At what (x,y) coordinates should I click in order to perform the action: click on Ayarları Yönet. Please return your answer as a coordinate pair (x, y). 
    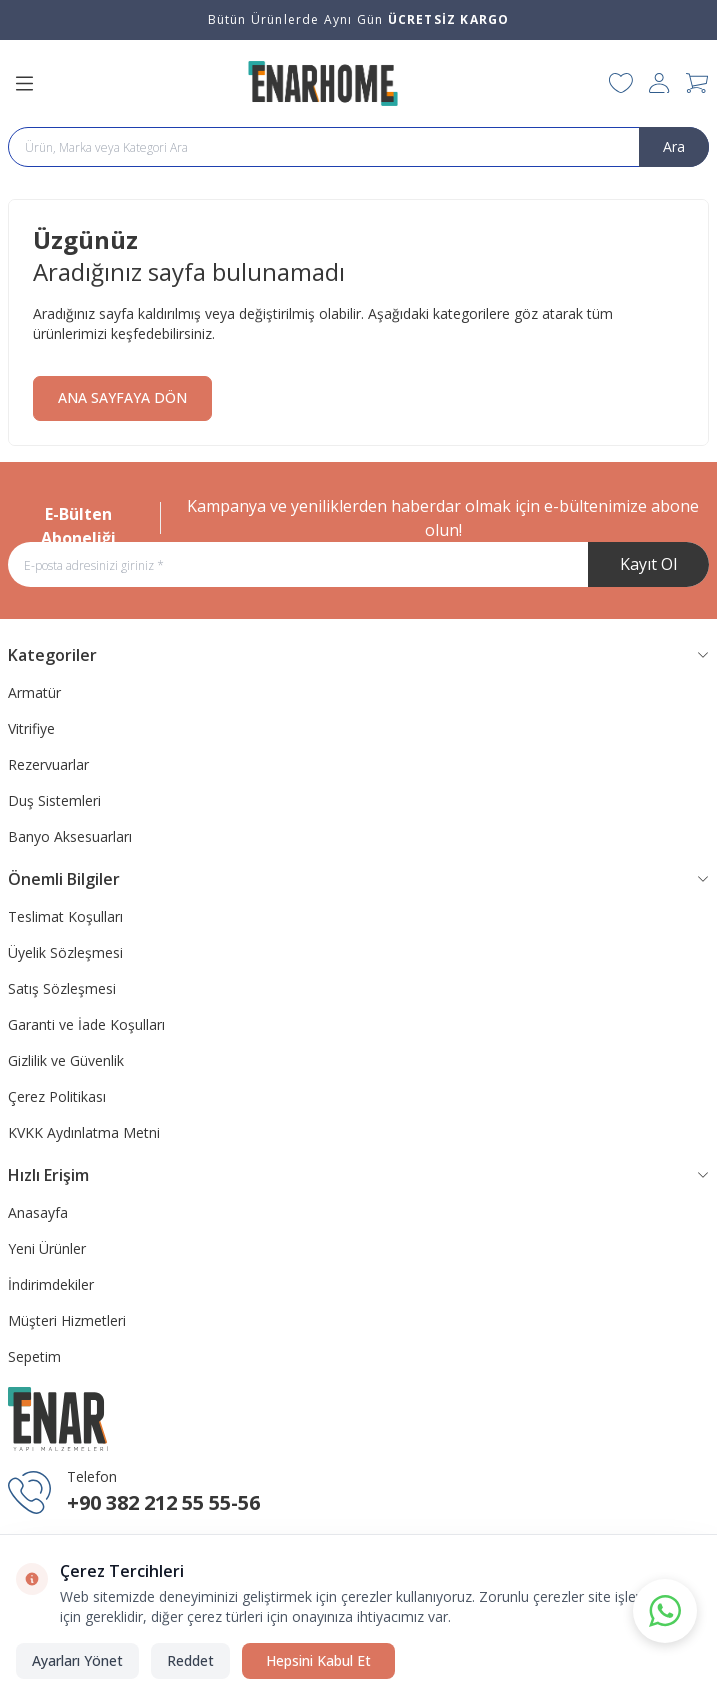
    Looking at the image, I should click on (77, 1660).